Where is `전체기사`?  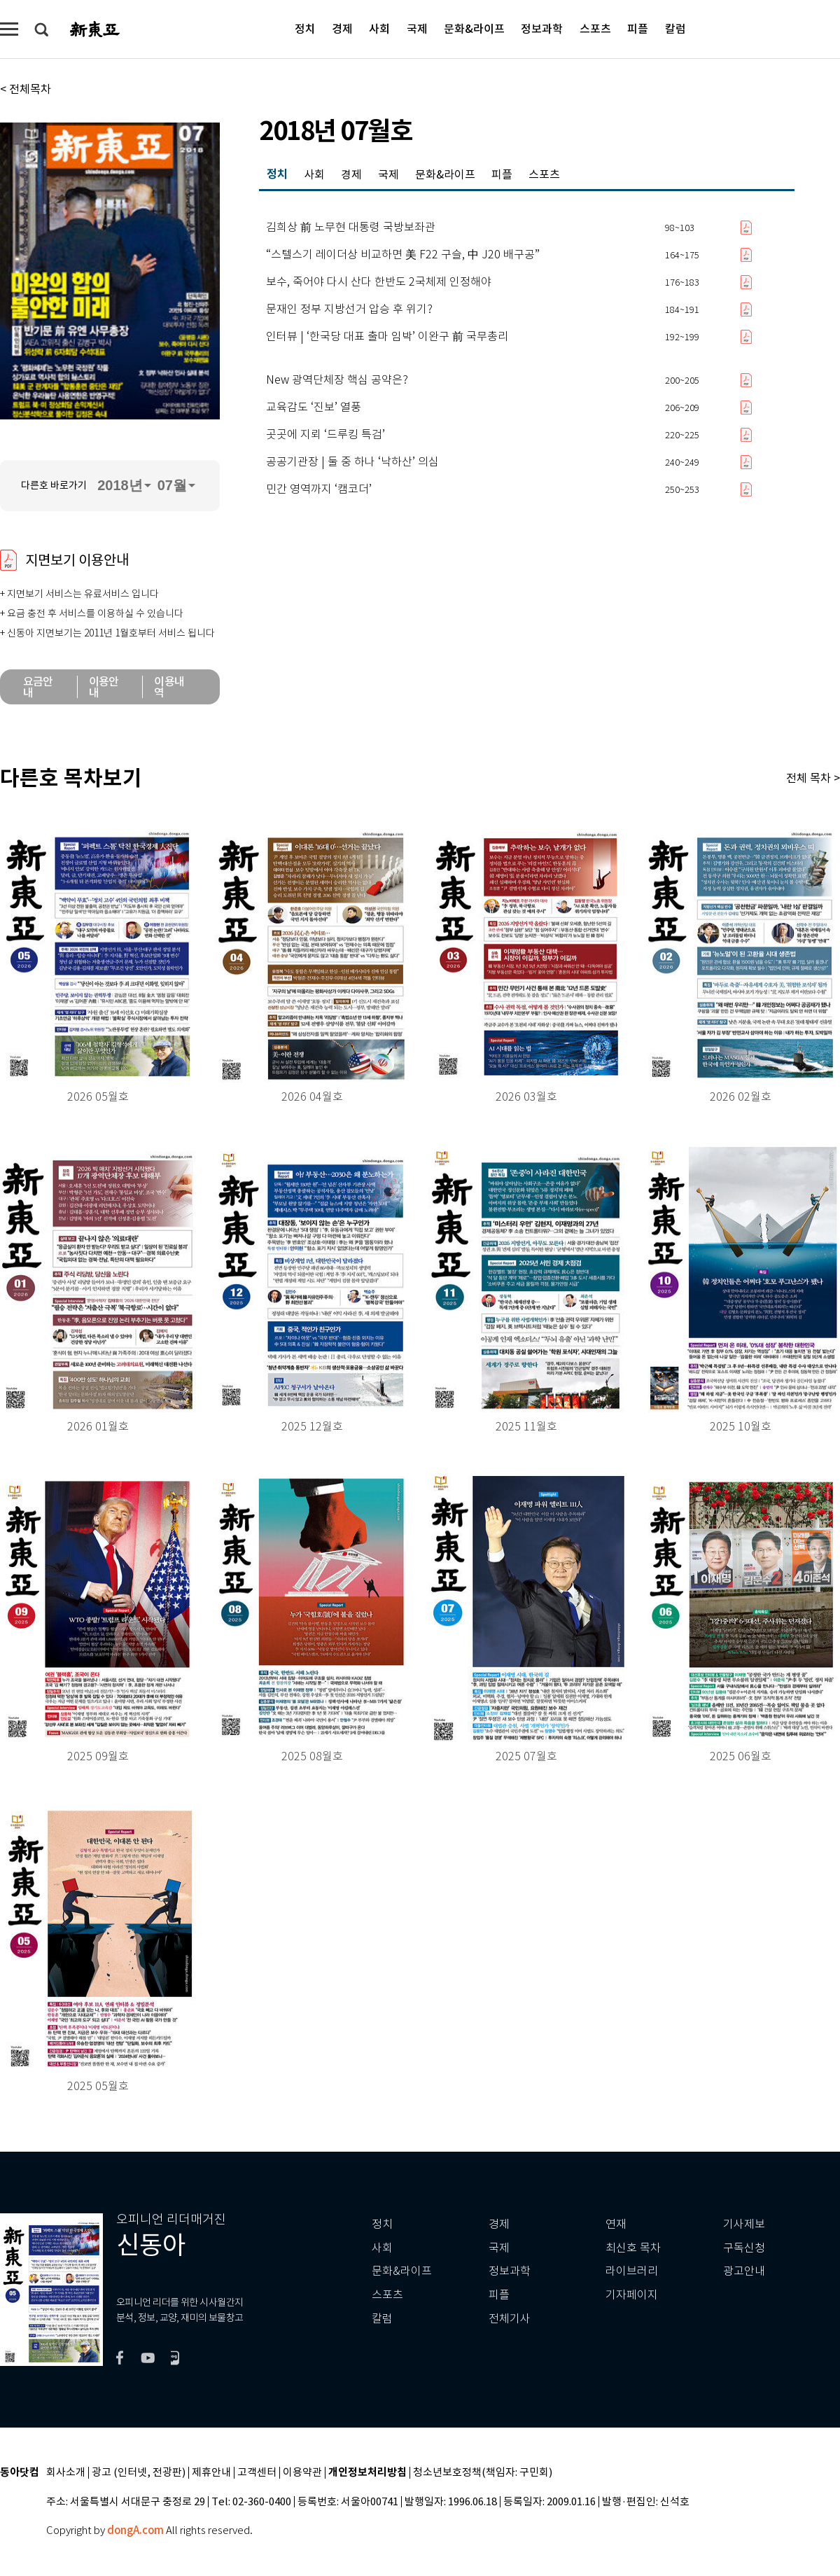
전체기사 is located at coordinates (510, 2318).